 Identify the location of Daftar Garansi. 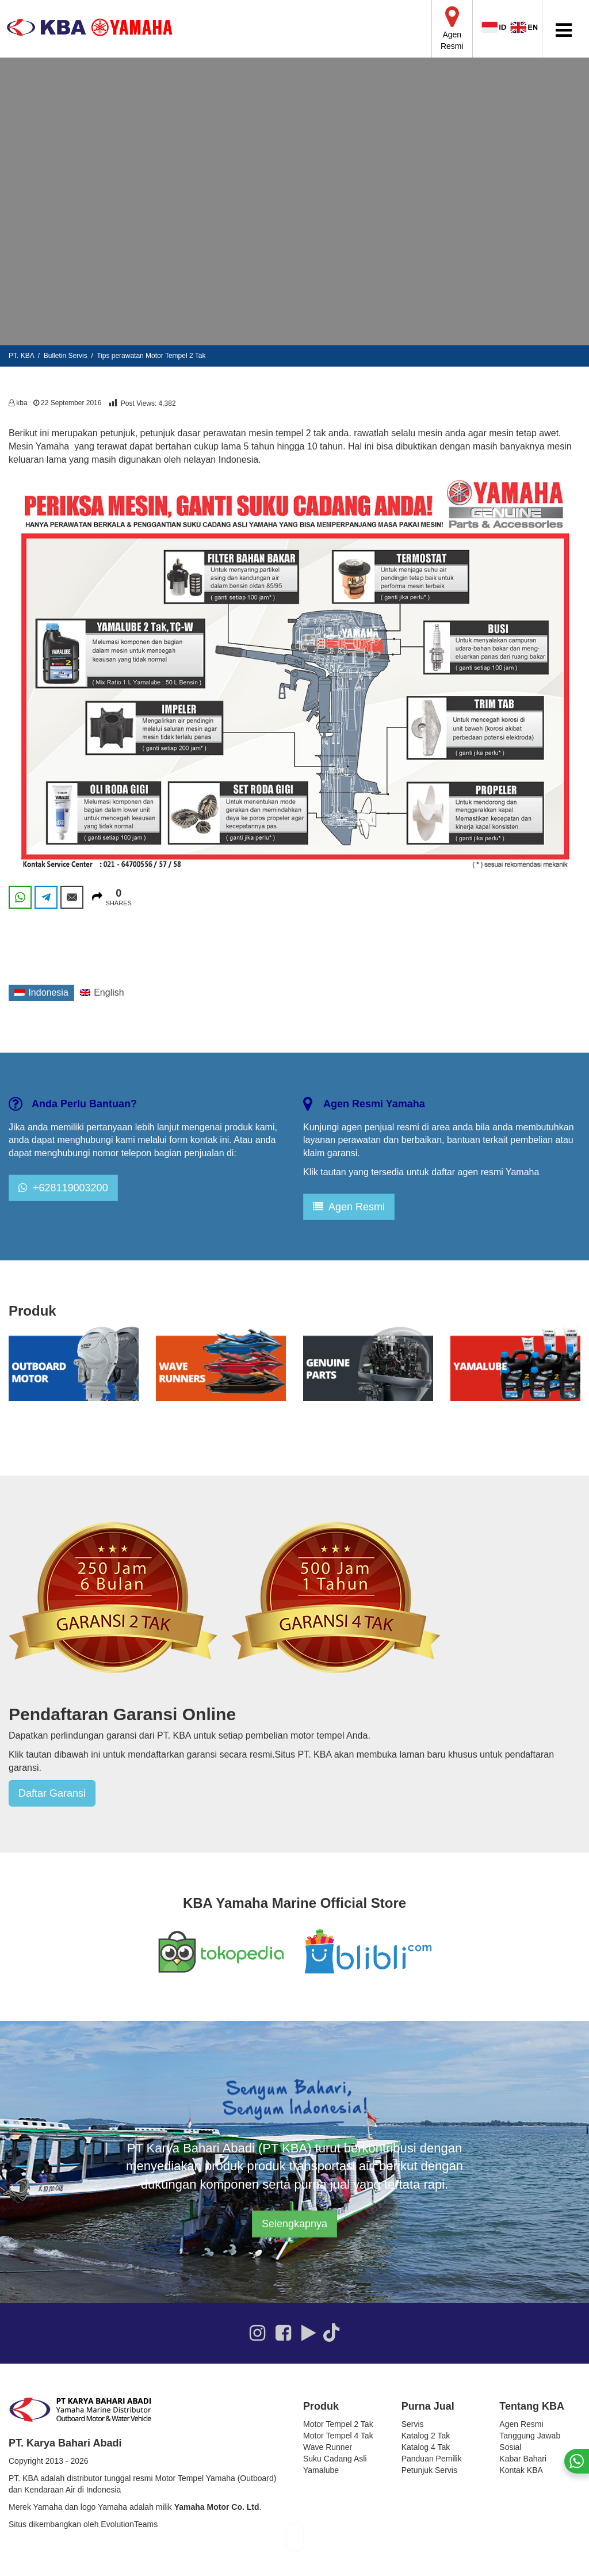
(52, 1793).